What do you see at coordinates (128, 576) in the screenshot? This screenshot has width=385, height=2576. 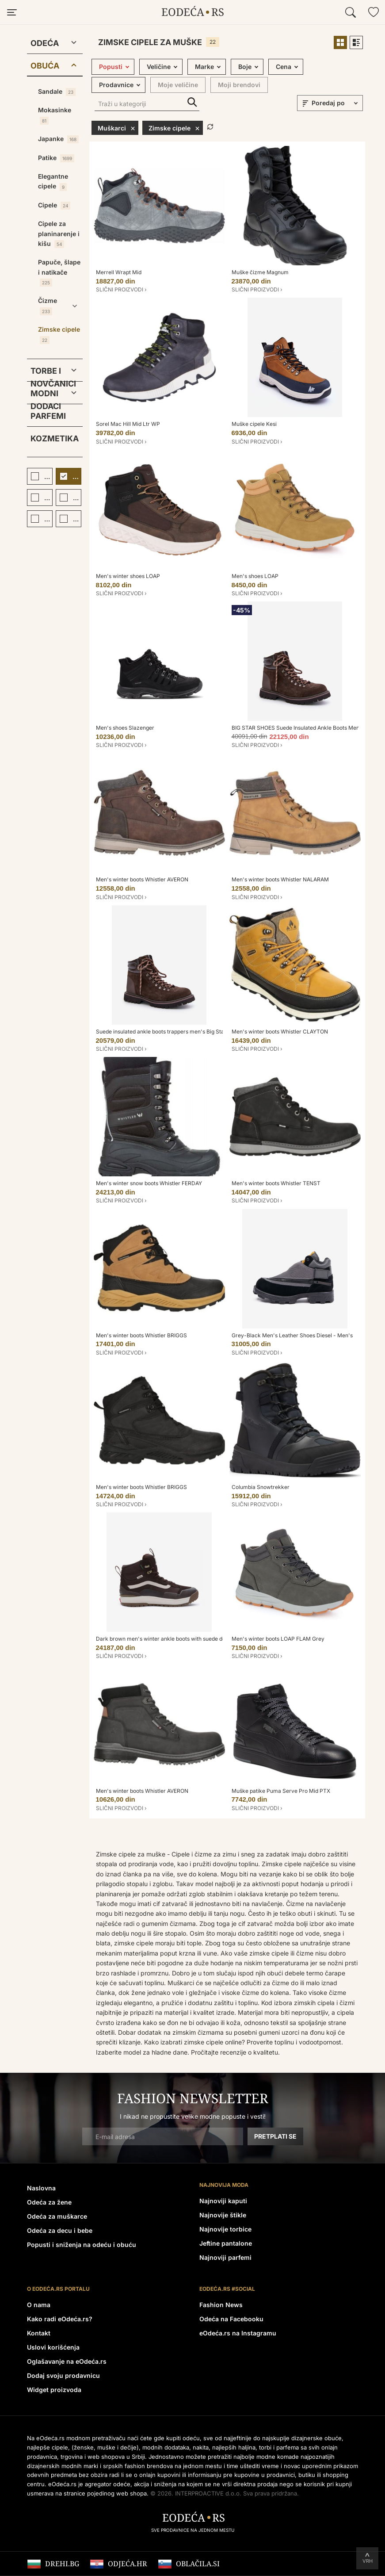 I see `Men's winter shoes LOAP` at bounding box center [128, 576].